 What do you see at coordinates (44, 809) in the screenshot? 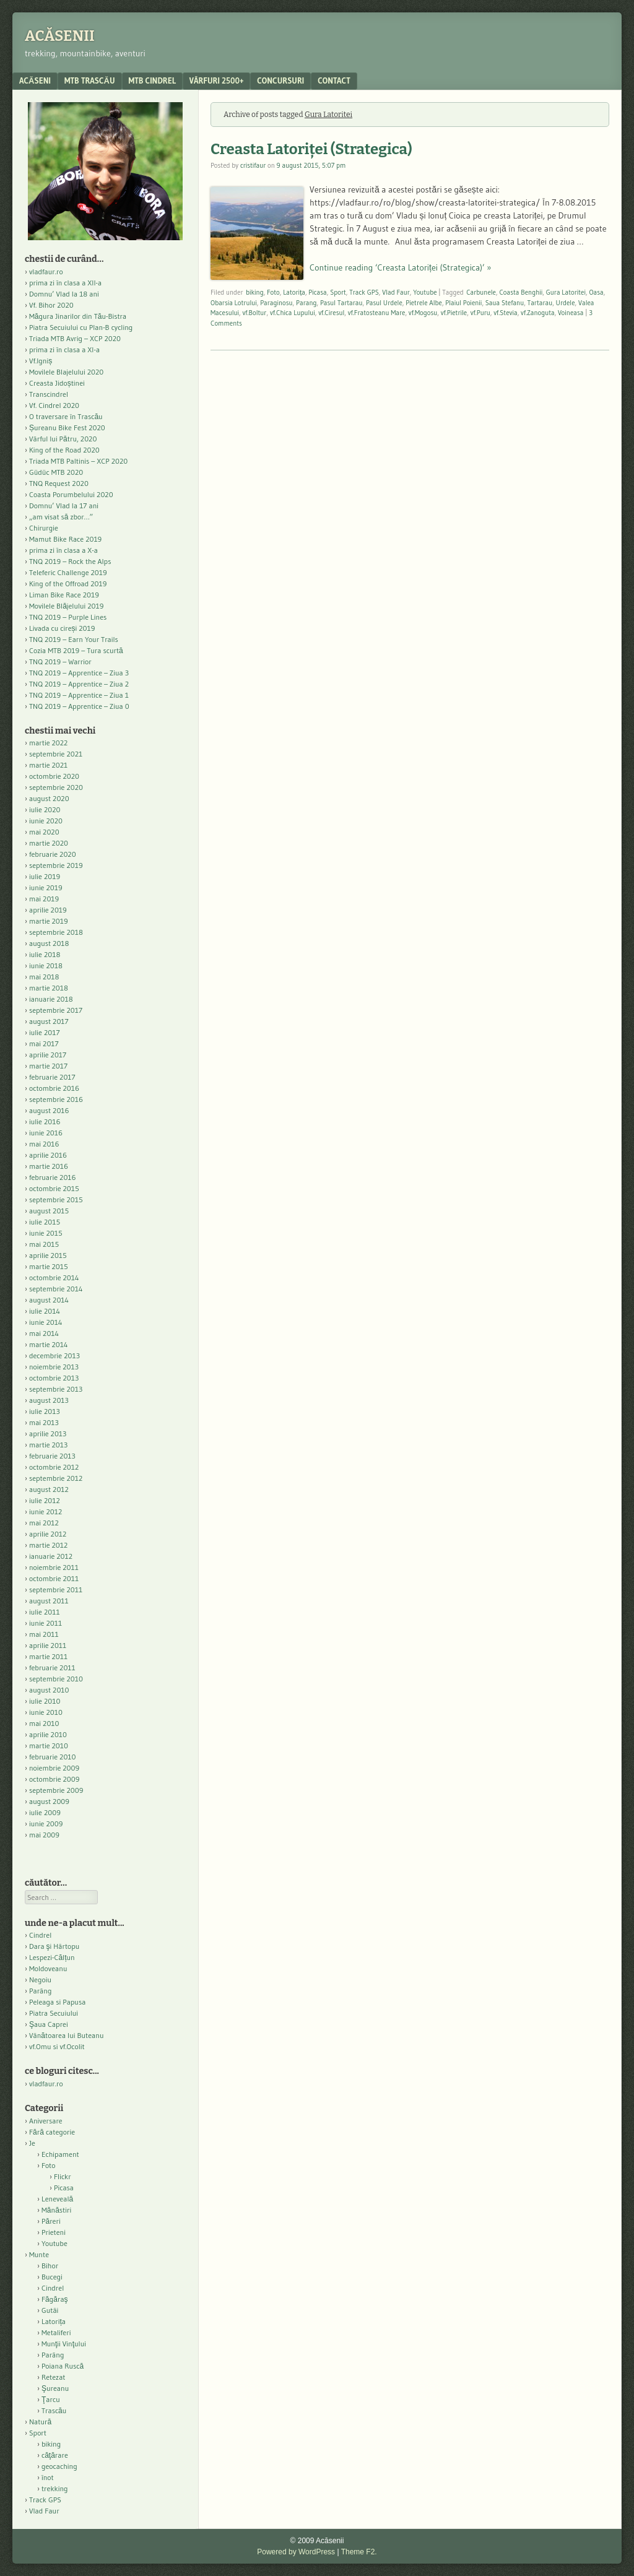
I see `iulie 2020` at bounding box center [44, 809].